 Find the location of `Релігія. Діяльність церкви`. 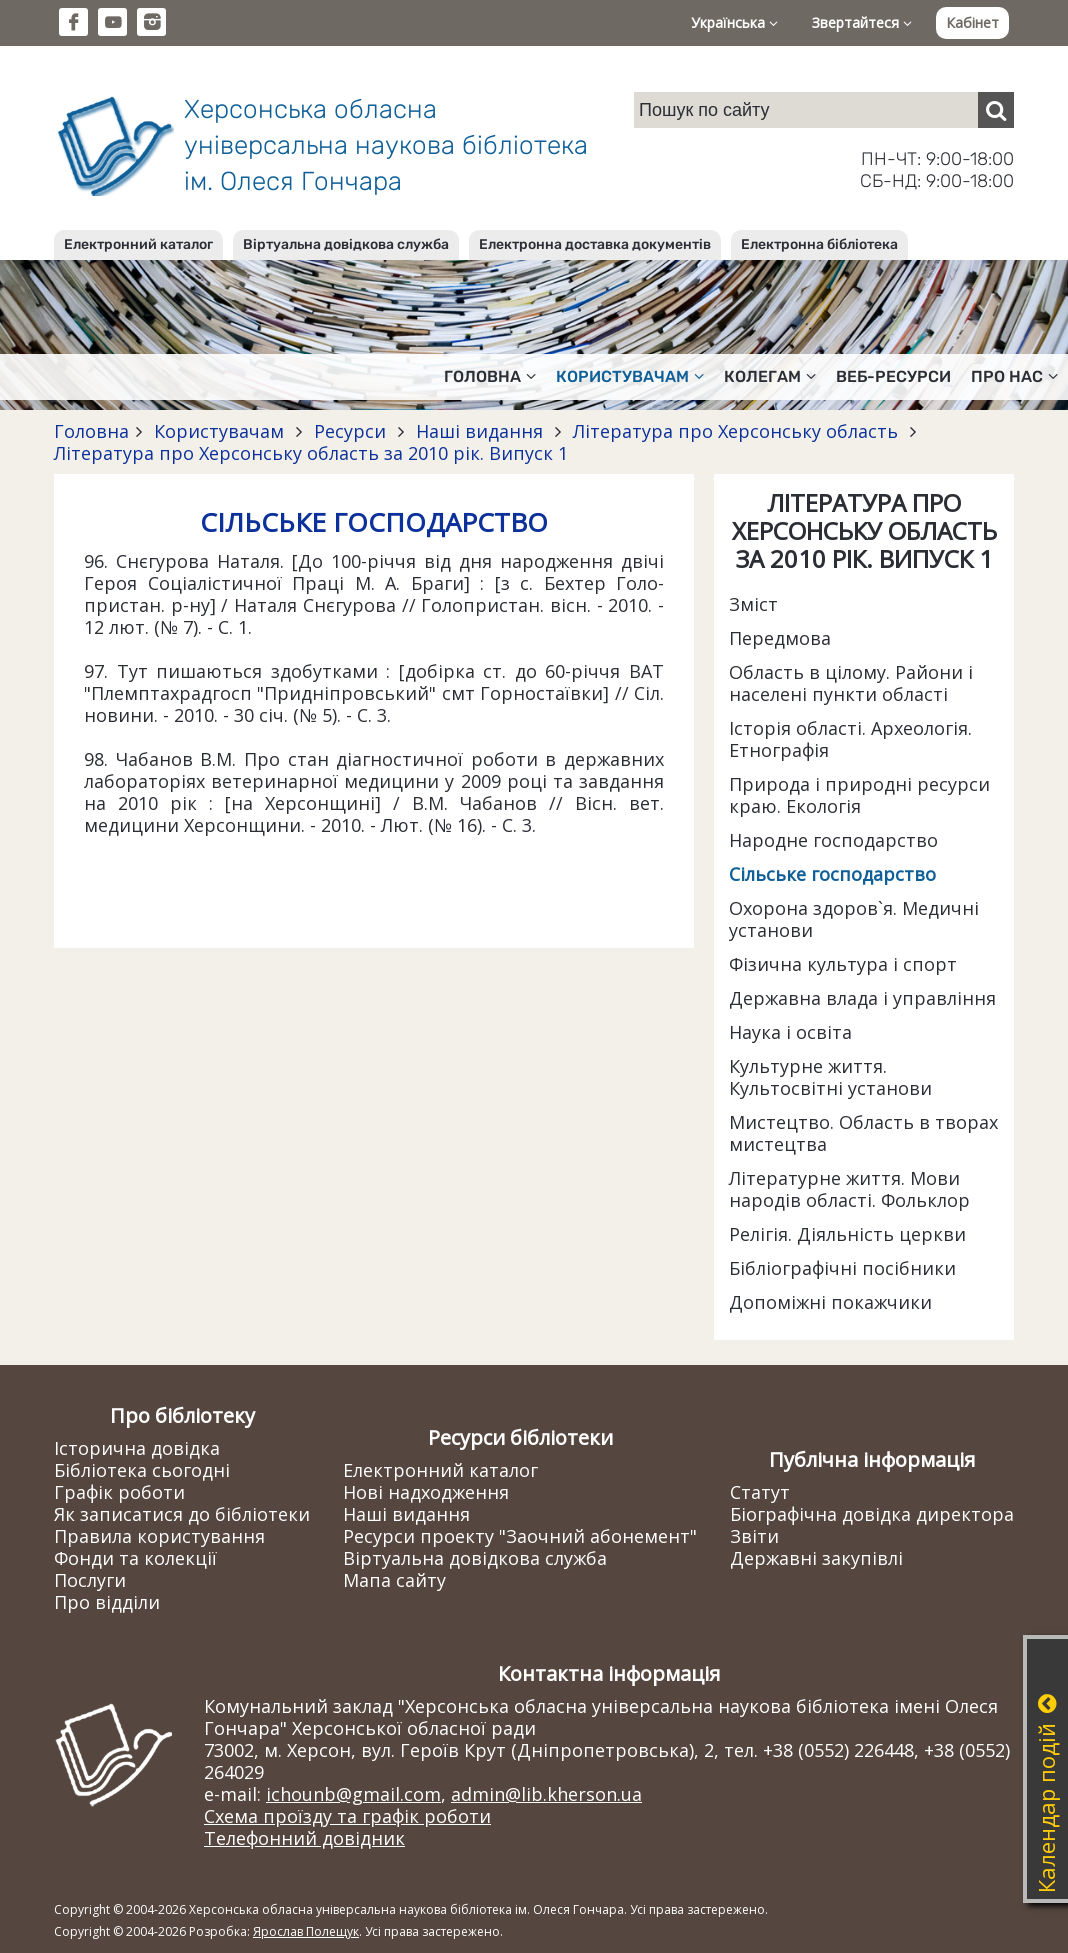

Релігія. Діяльність церкви is located at coordinates (847, 1234).